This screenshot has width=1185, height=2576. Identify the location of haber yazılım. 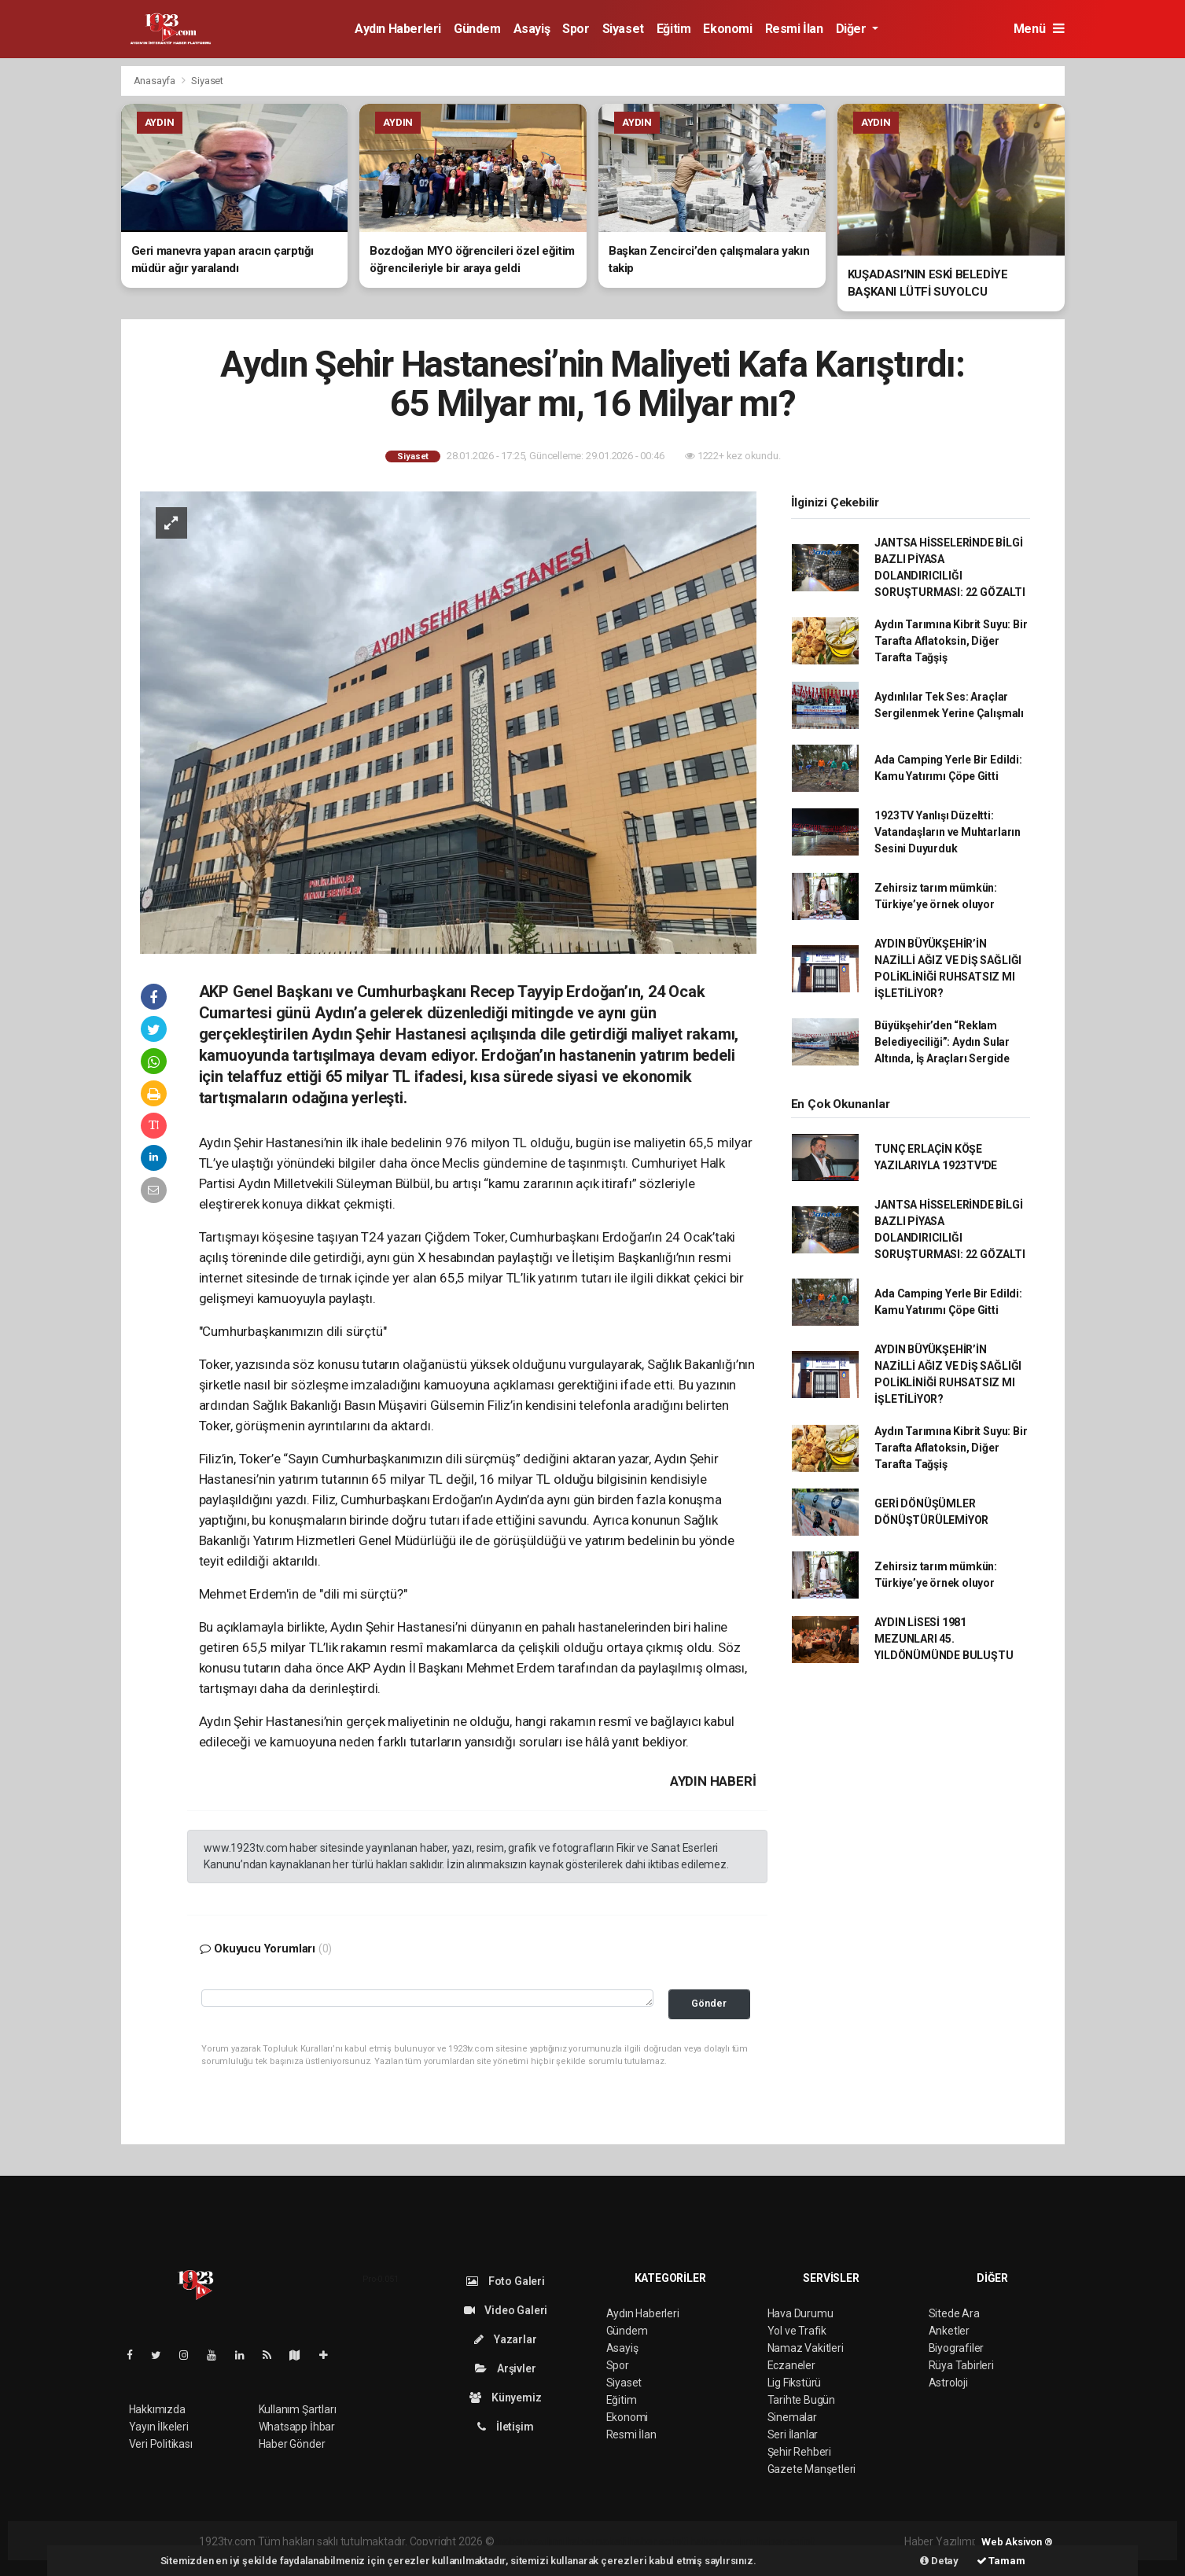
(722, 2541).